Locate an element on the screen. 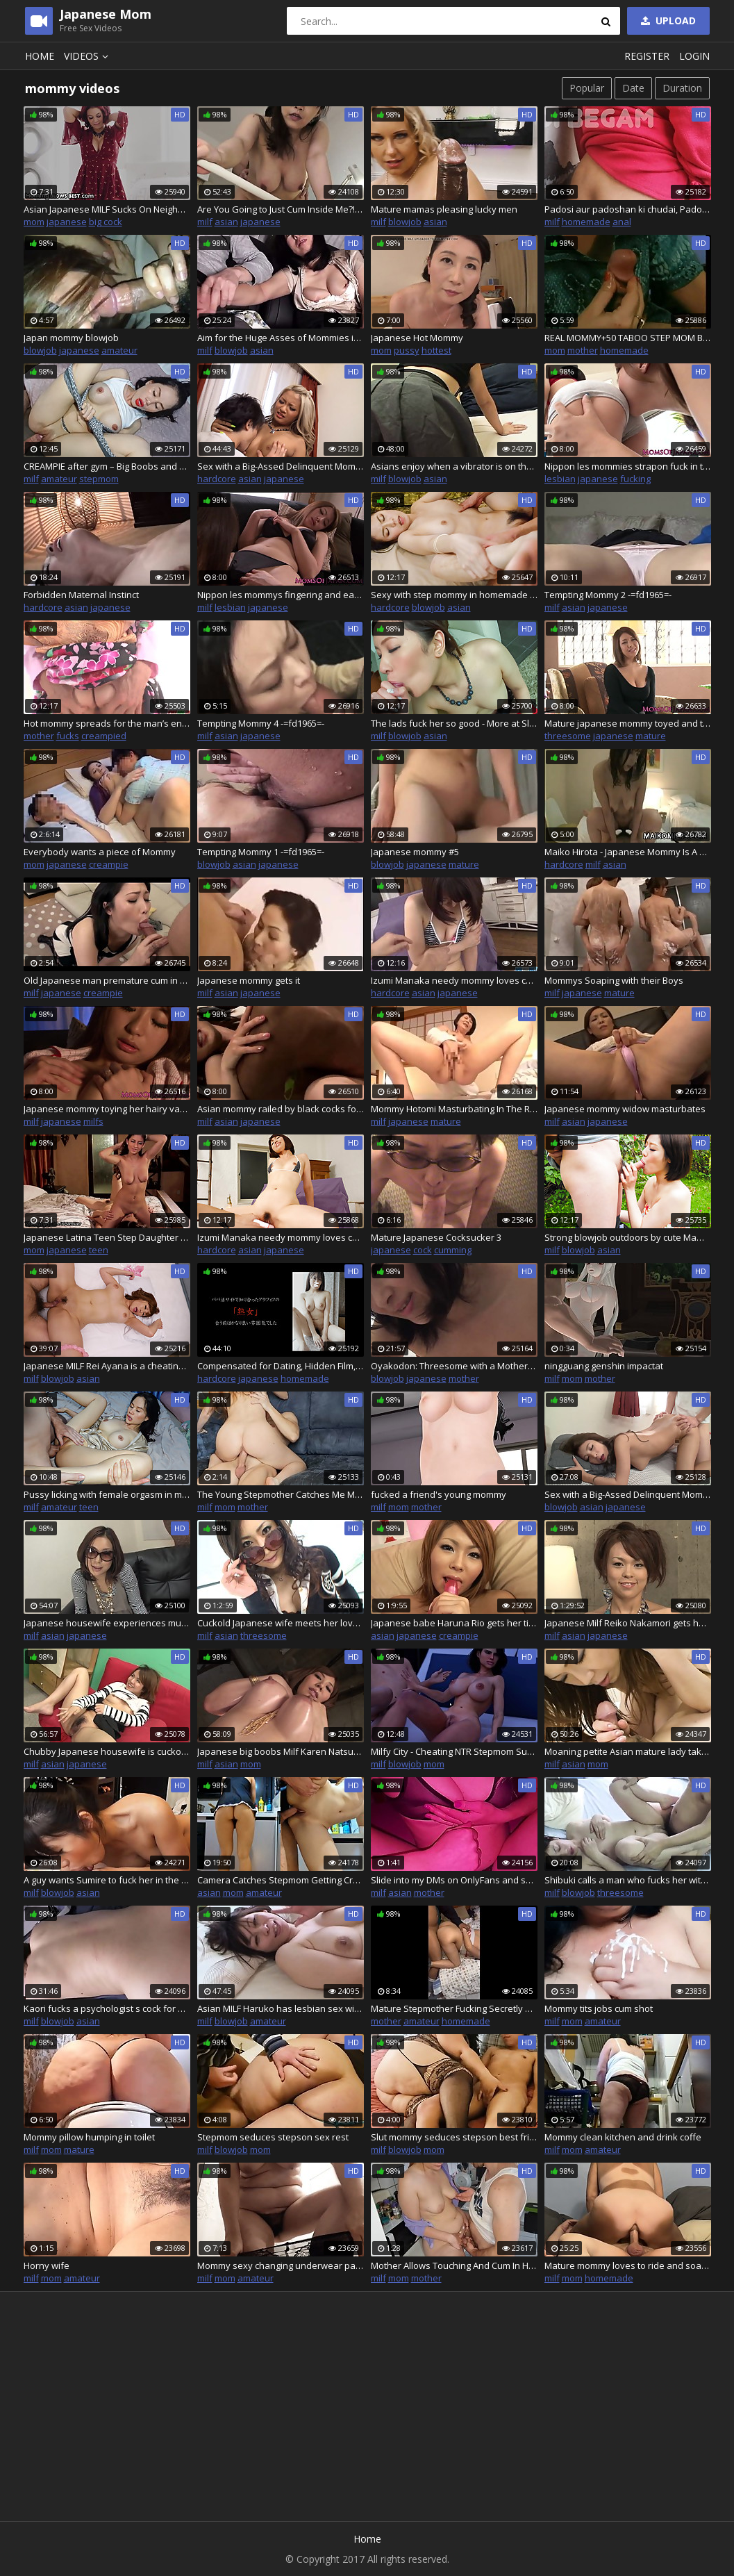  Japanese housewife experiences multiple orgasms while cheating her husband is located at coordinates (107, 1623).